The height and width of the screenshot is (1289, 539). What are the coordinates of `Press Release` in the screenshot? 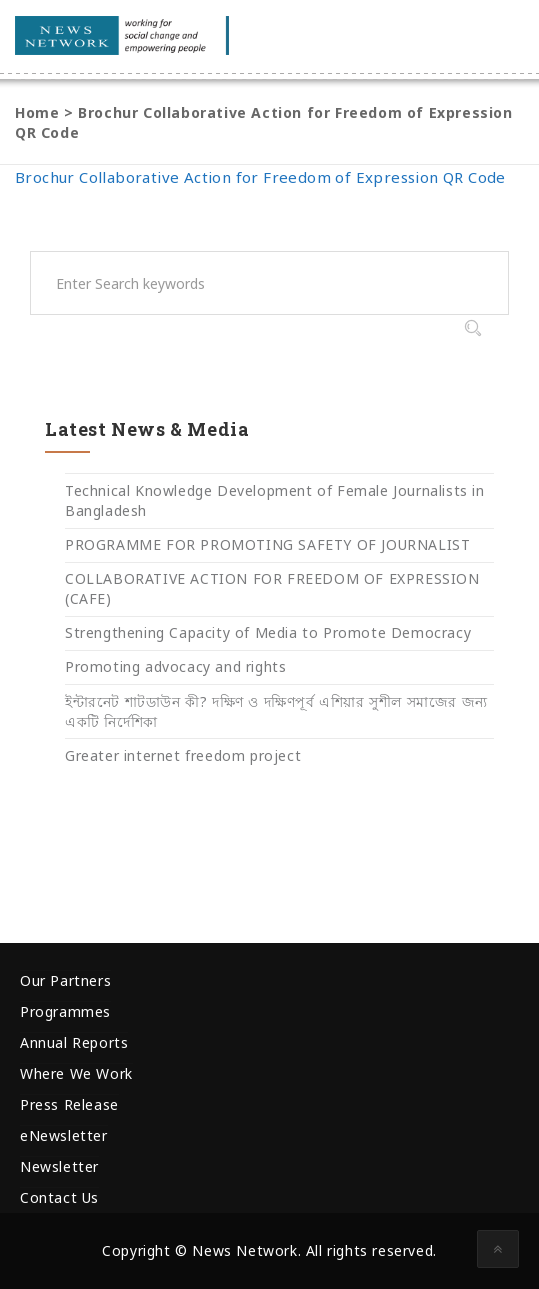 It's located at (69, 1104).